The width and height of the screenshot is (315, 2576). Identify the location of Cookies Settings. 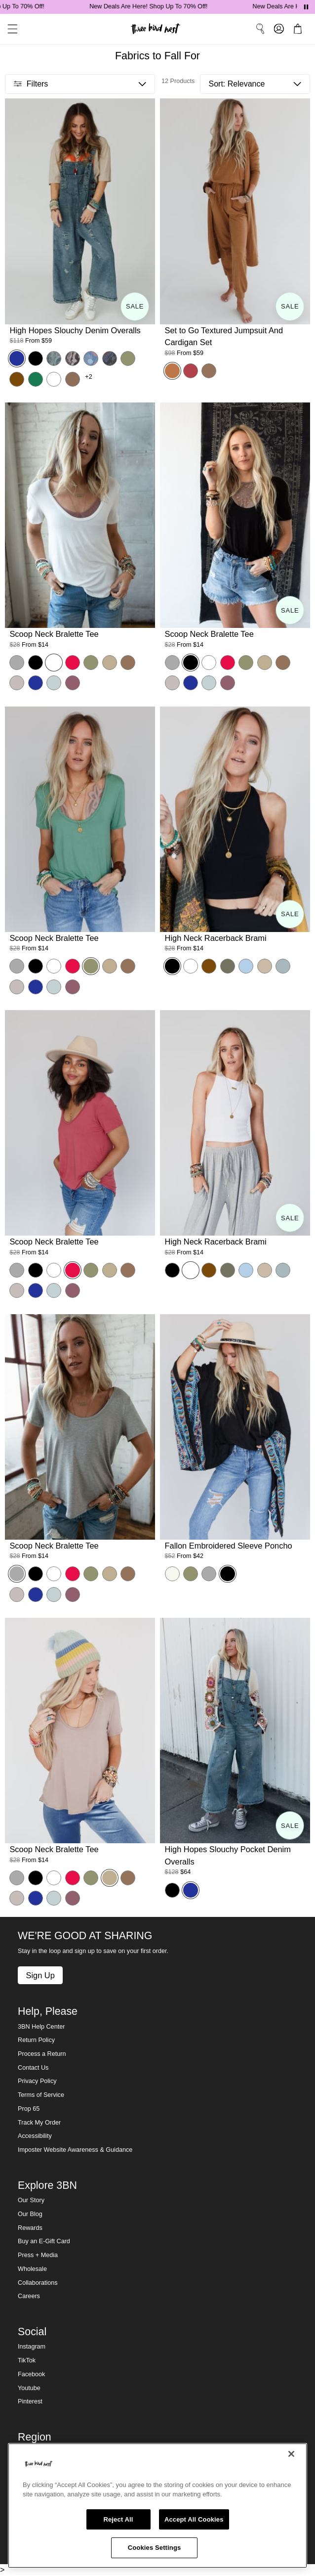
(154, 2547).